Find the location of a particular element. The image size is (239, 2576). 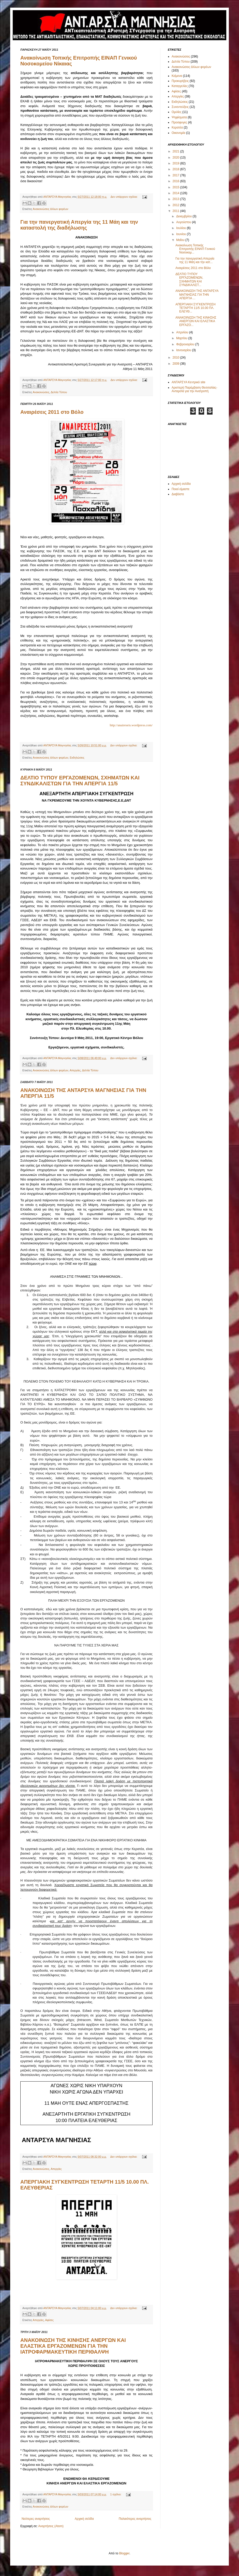

ΑΠΕΡΓΙΑΚΗ ΣΥΓΚΕΝΤΡΩΣΗ ΤΕΤΑΡΤΗ 11/5 10.00 ΠΛ. ΕΛΕΥΘ... is located at coordinates (195, 308).